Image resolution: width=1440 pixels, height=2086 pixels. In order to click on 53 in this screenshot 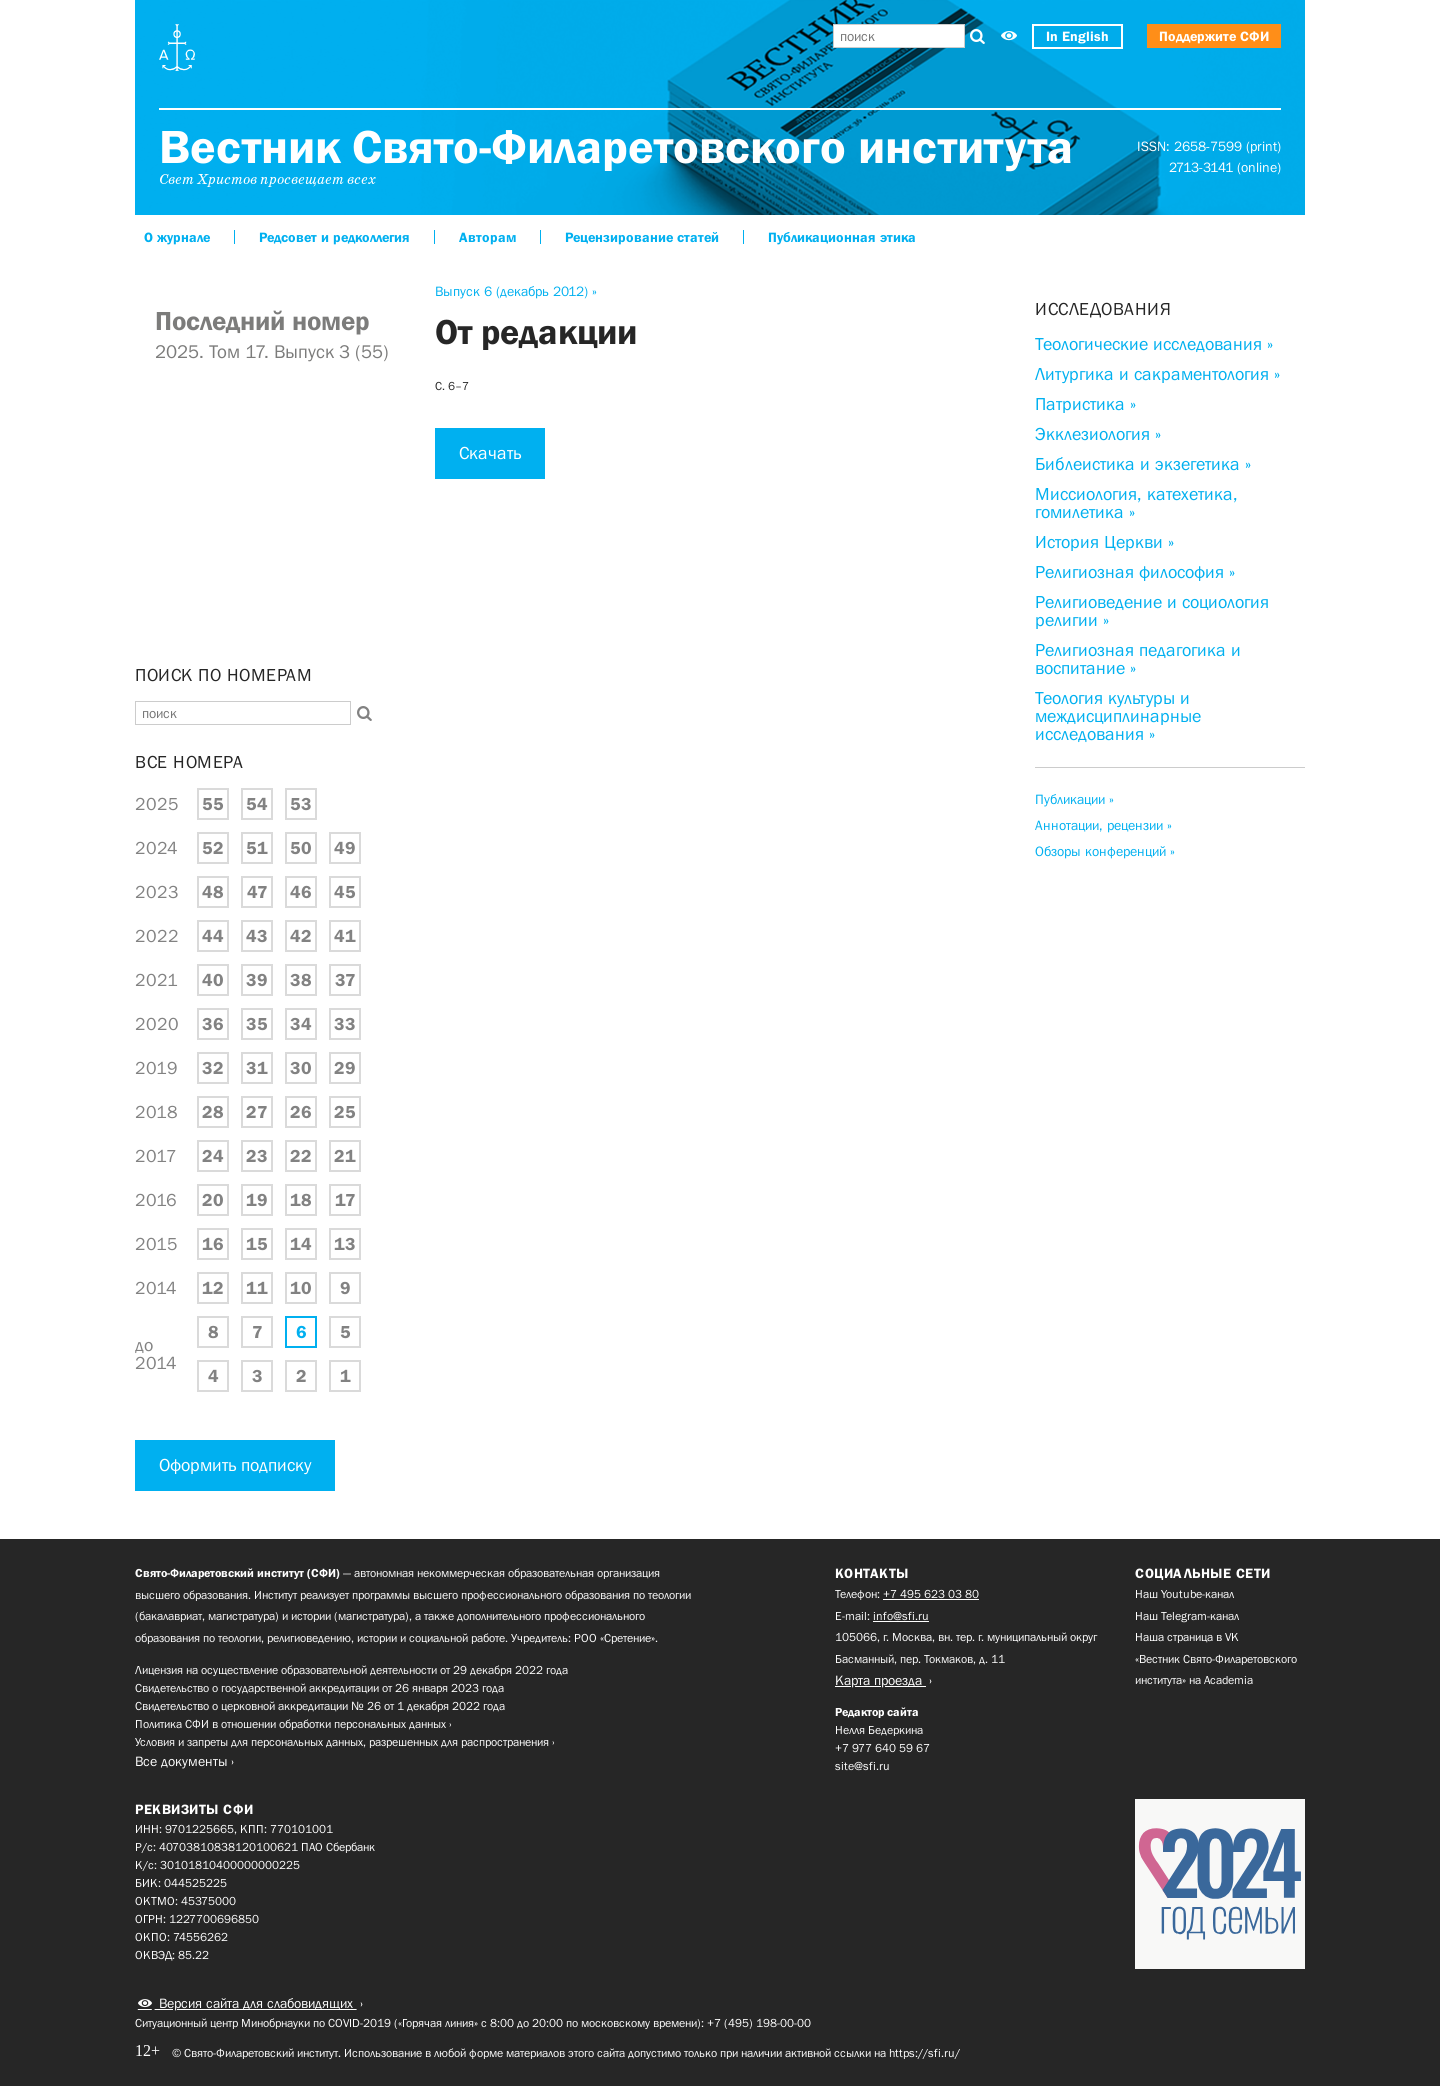, I will do `click(301, 804)`.